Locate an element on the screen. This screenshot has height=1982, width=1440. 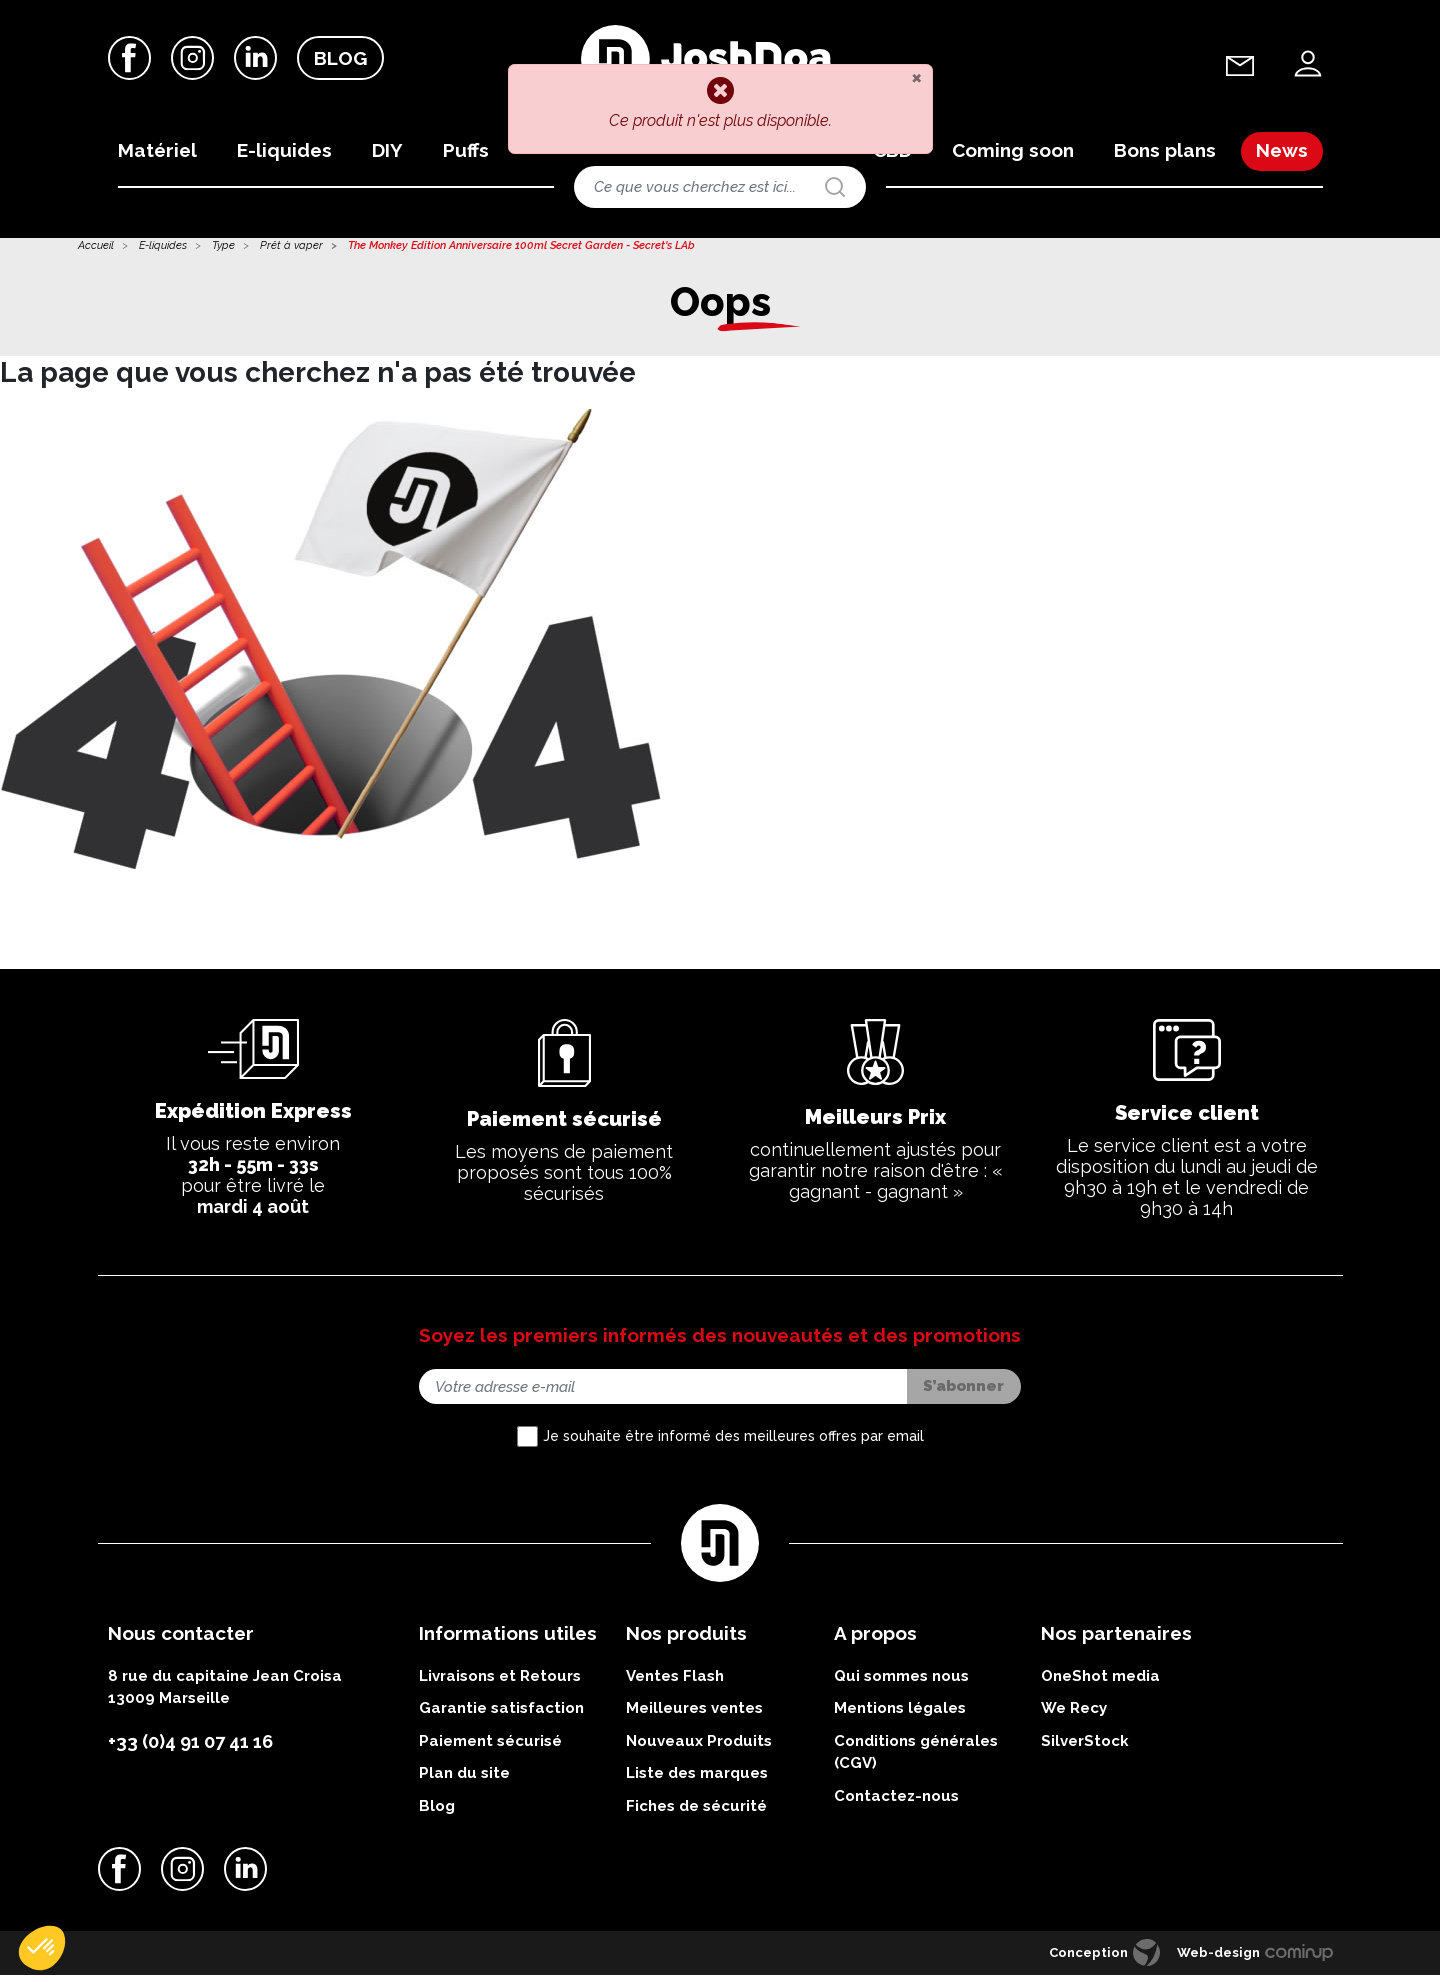
Accueil is located at coordinates (96, 253).